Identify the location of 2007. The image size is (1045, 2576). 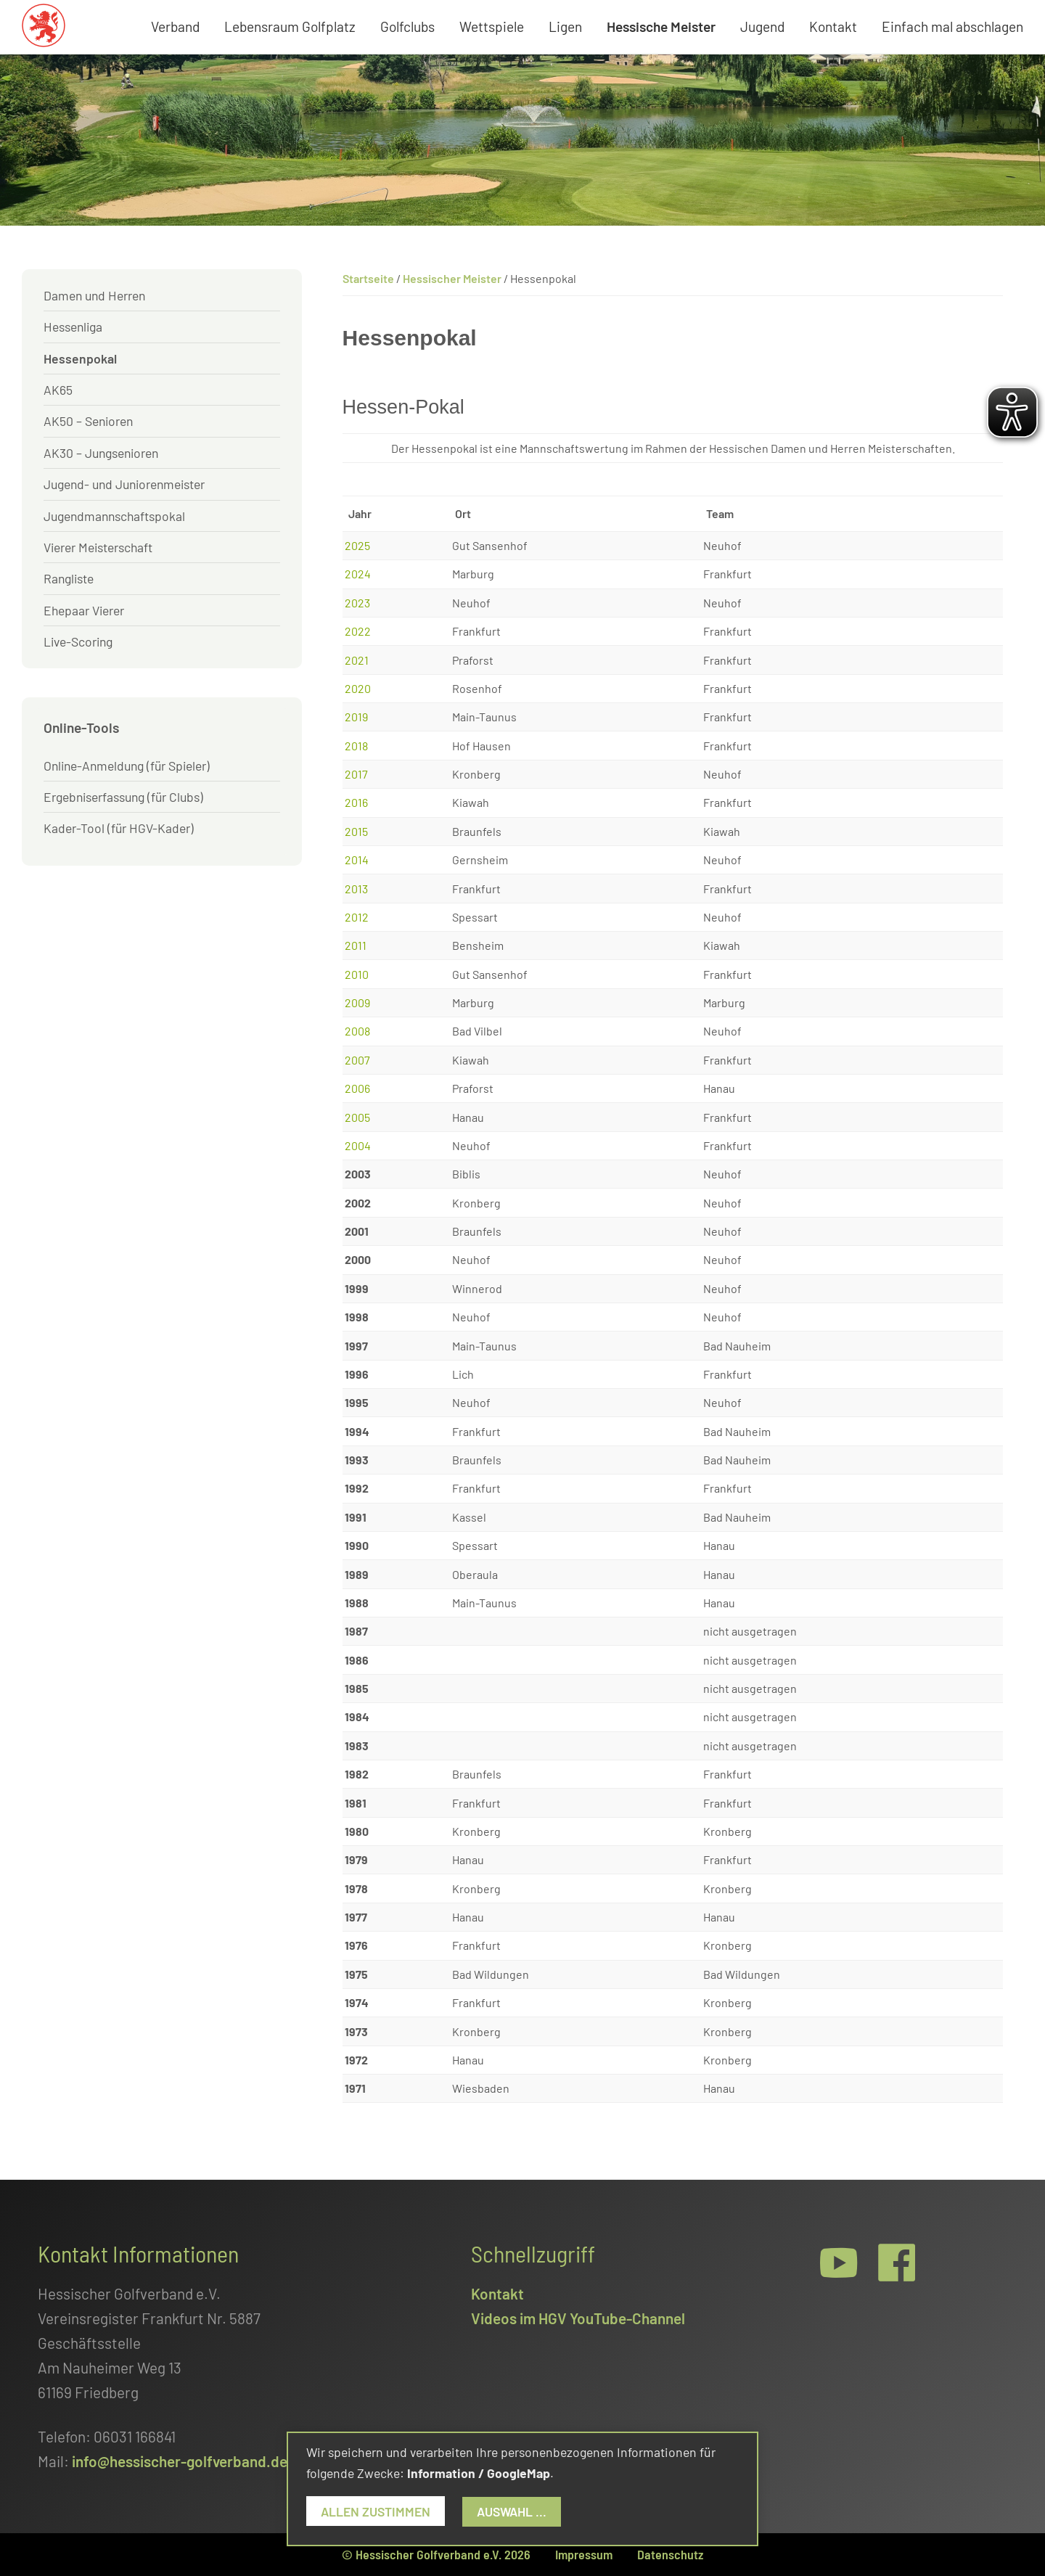
(357, 1060).